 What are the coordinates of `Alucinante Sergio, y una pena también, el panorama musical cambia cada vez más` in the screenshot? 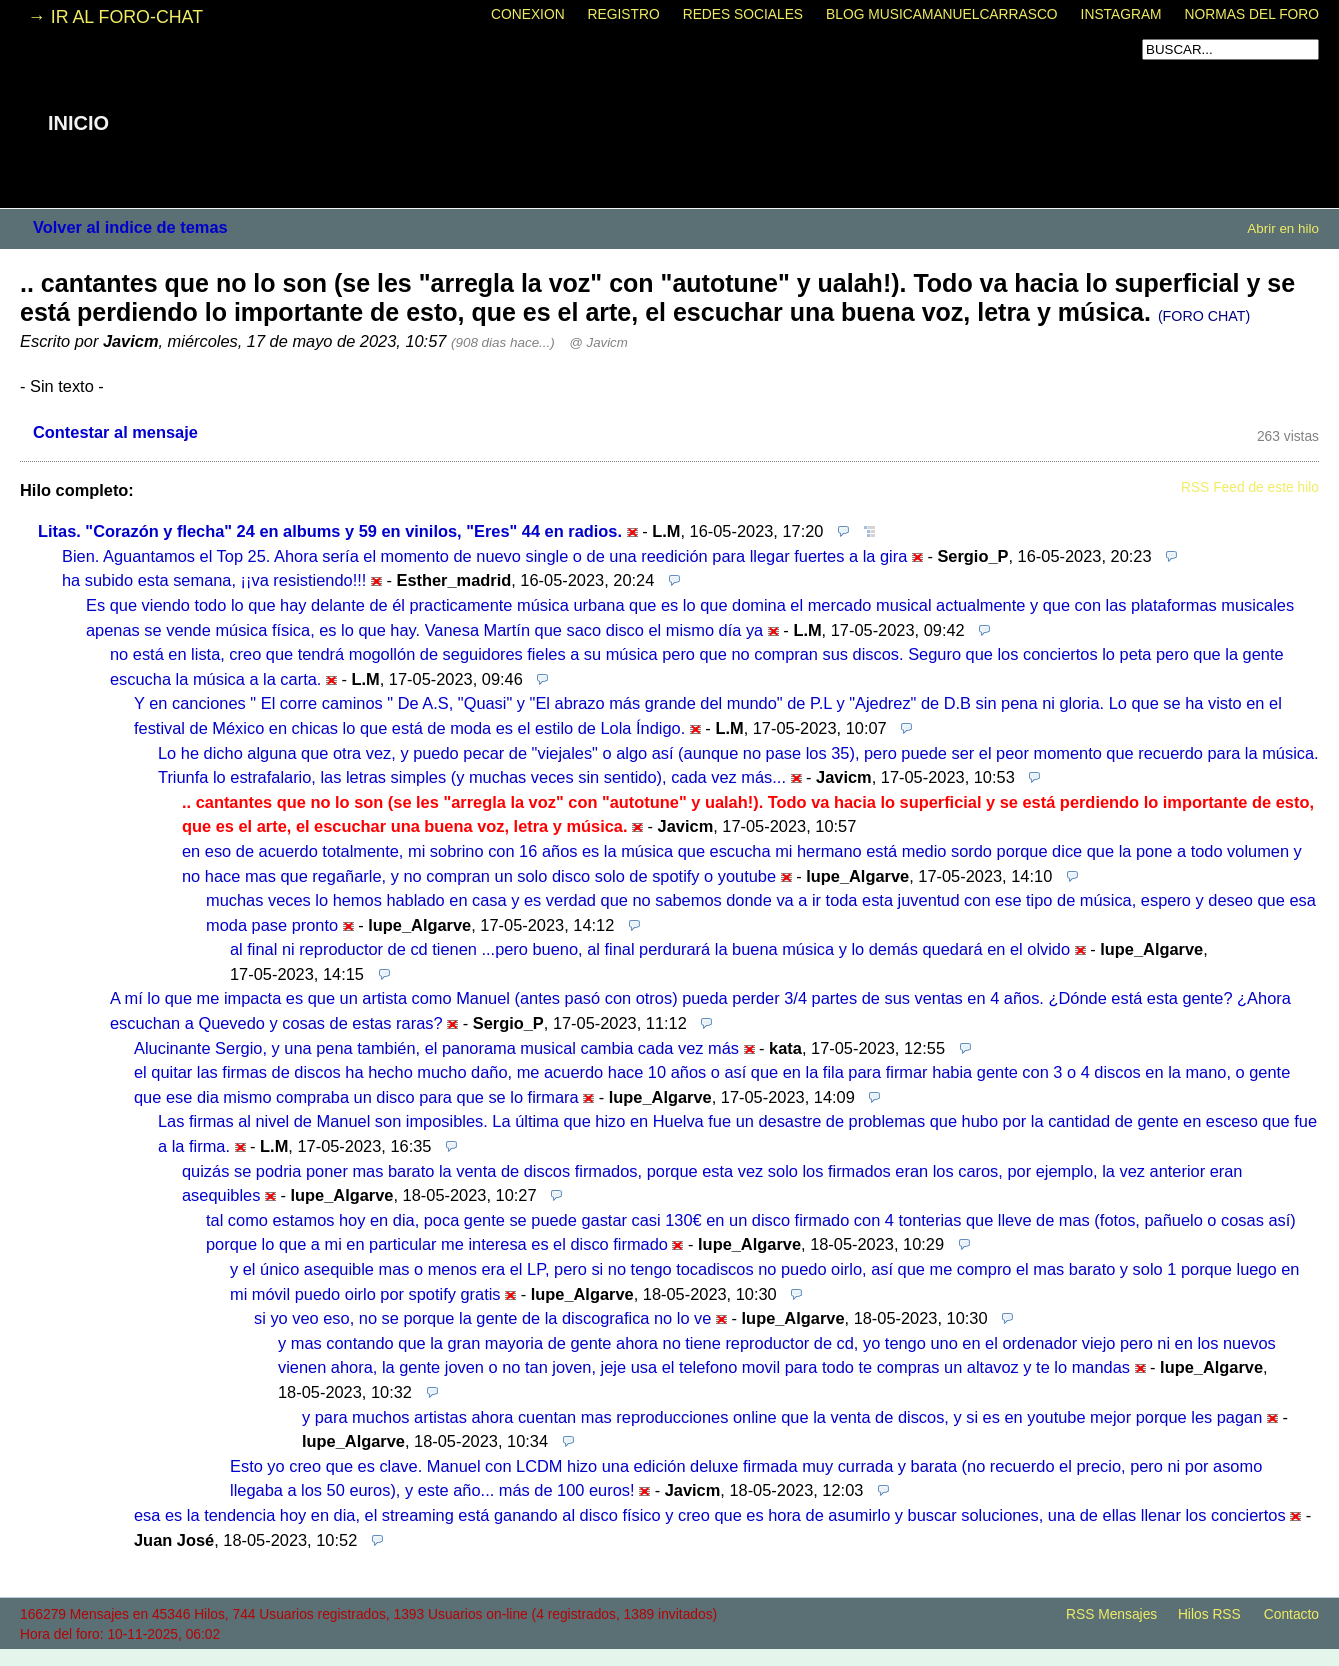 It's located at (436, 1048).